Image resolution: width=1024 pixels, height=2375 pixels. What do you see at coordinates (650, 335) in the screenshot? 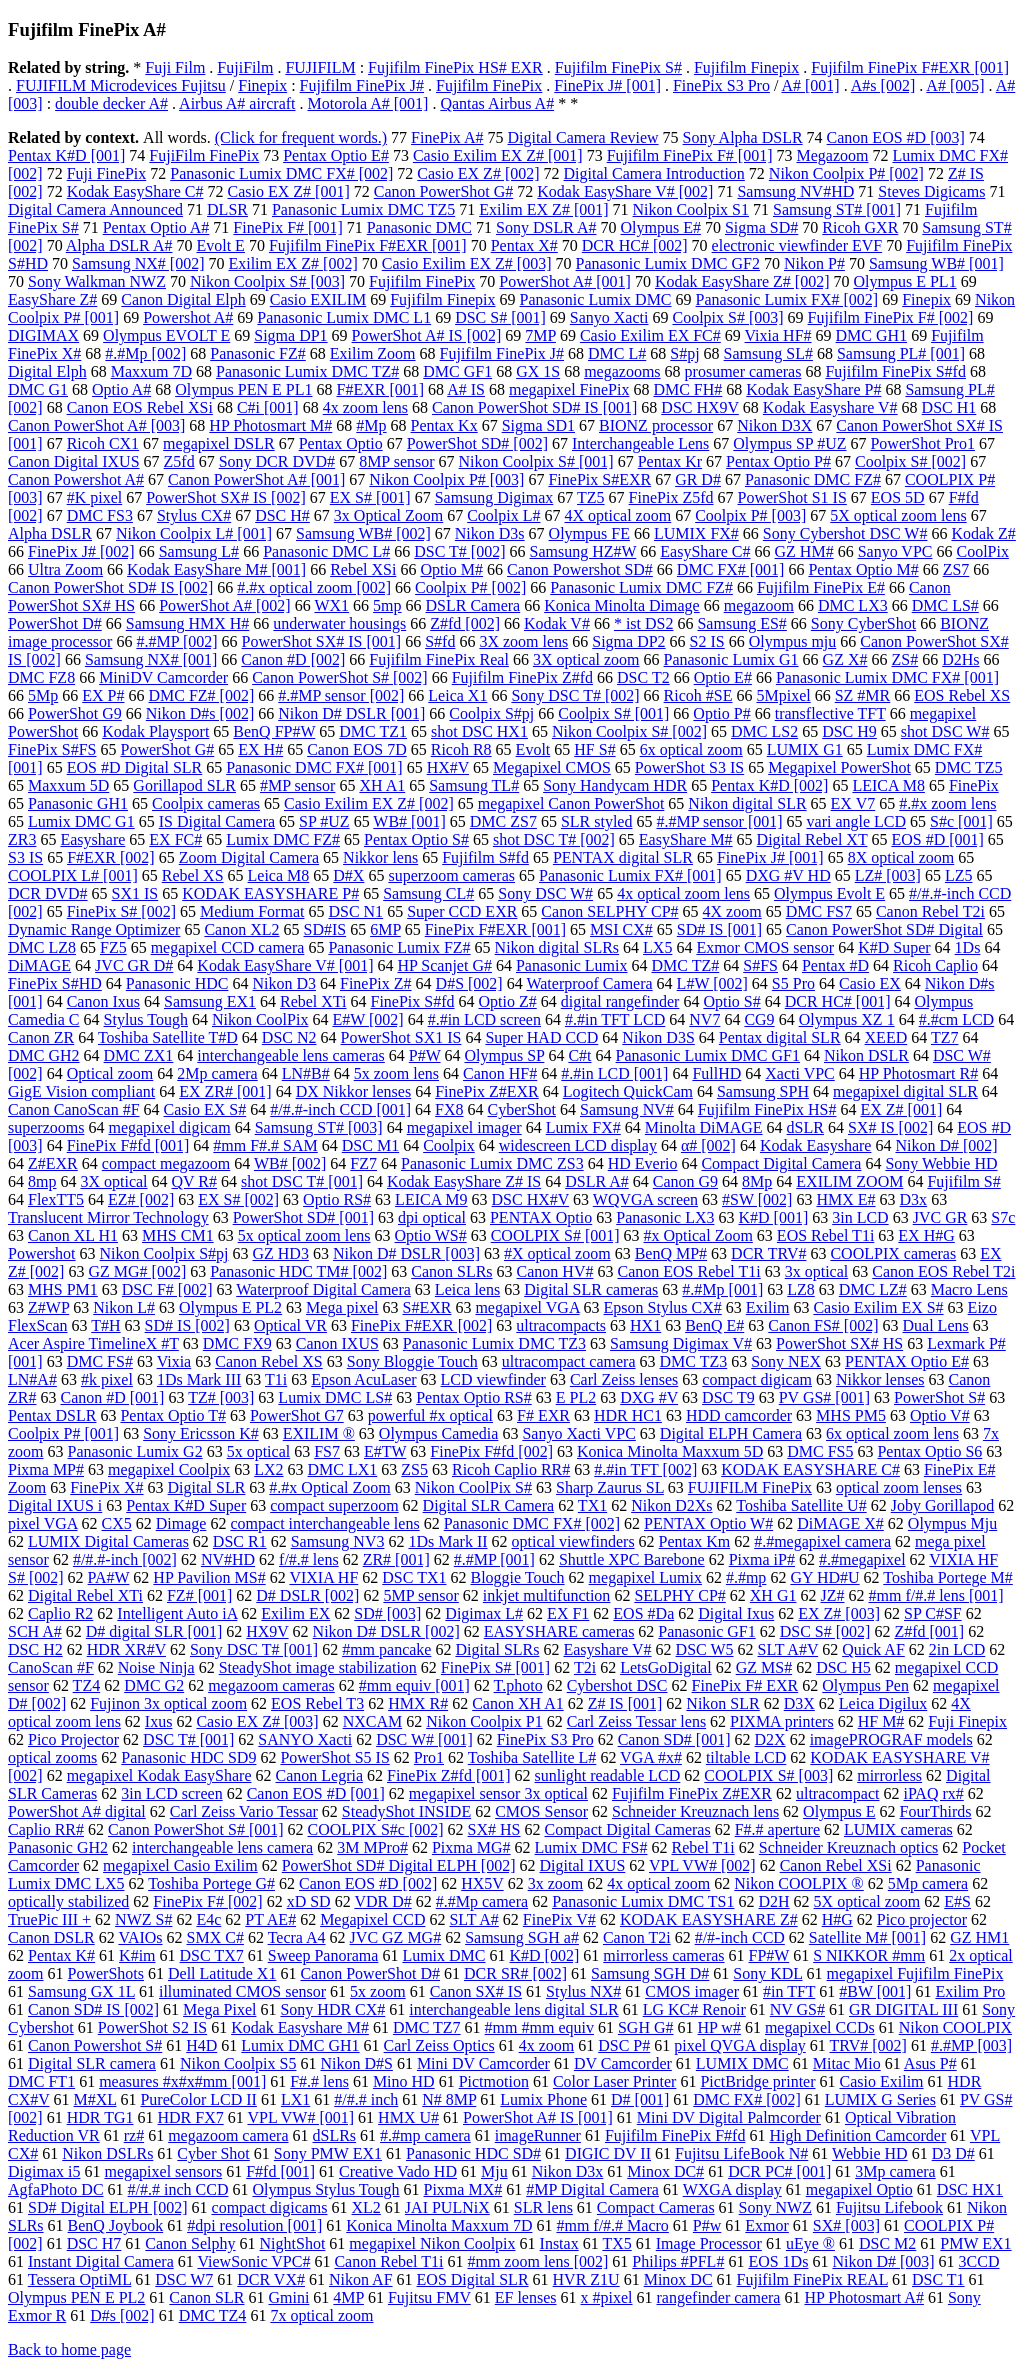
I see `Casio Exilim EX FC#` at bounding box center [650, 335].